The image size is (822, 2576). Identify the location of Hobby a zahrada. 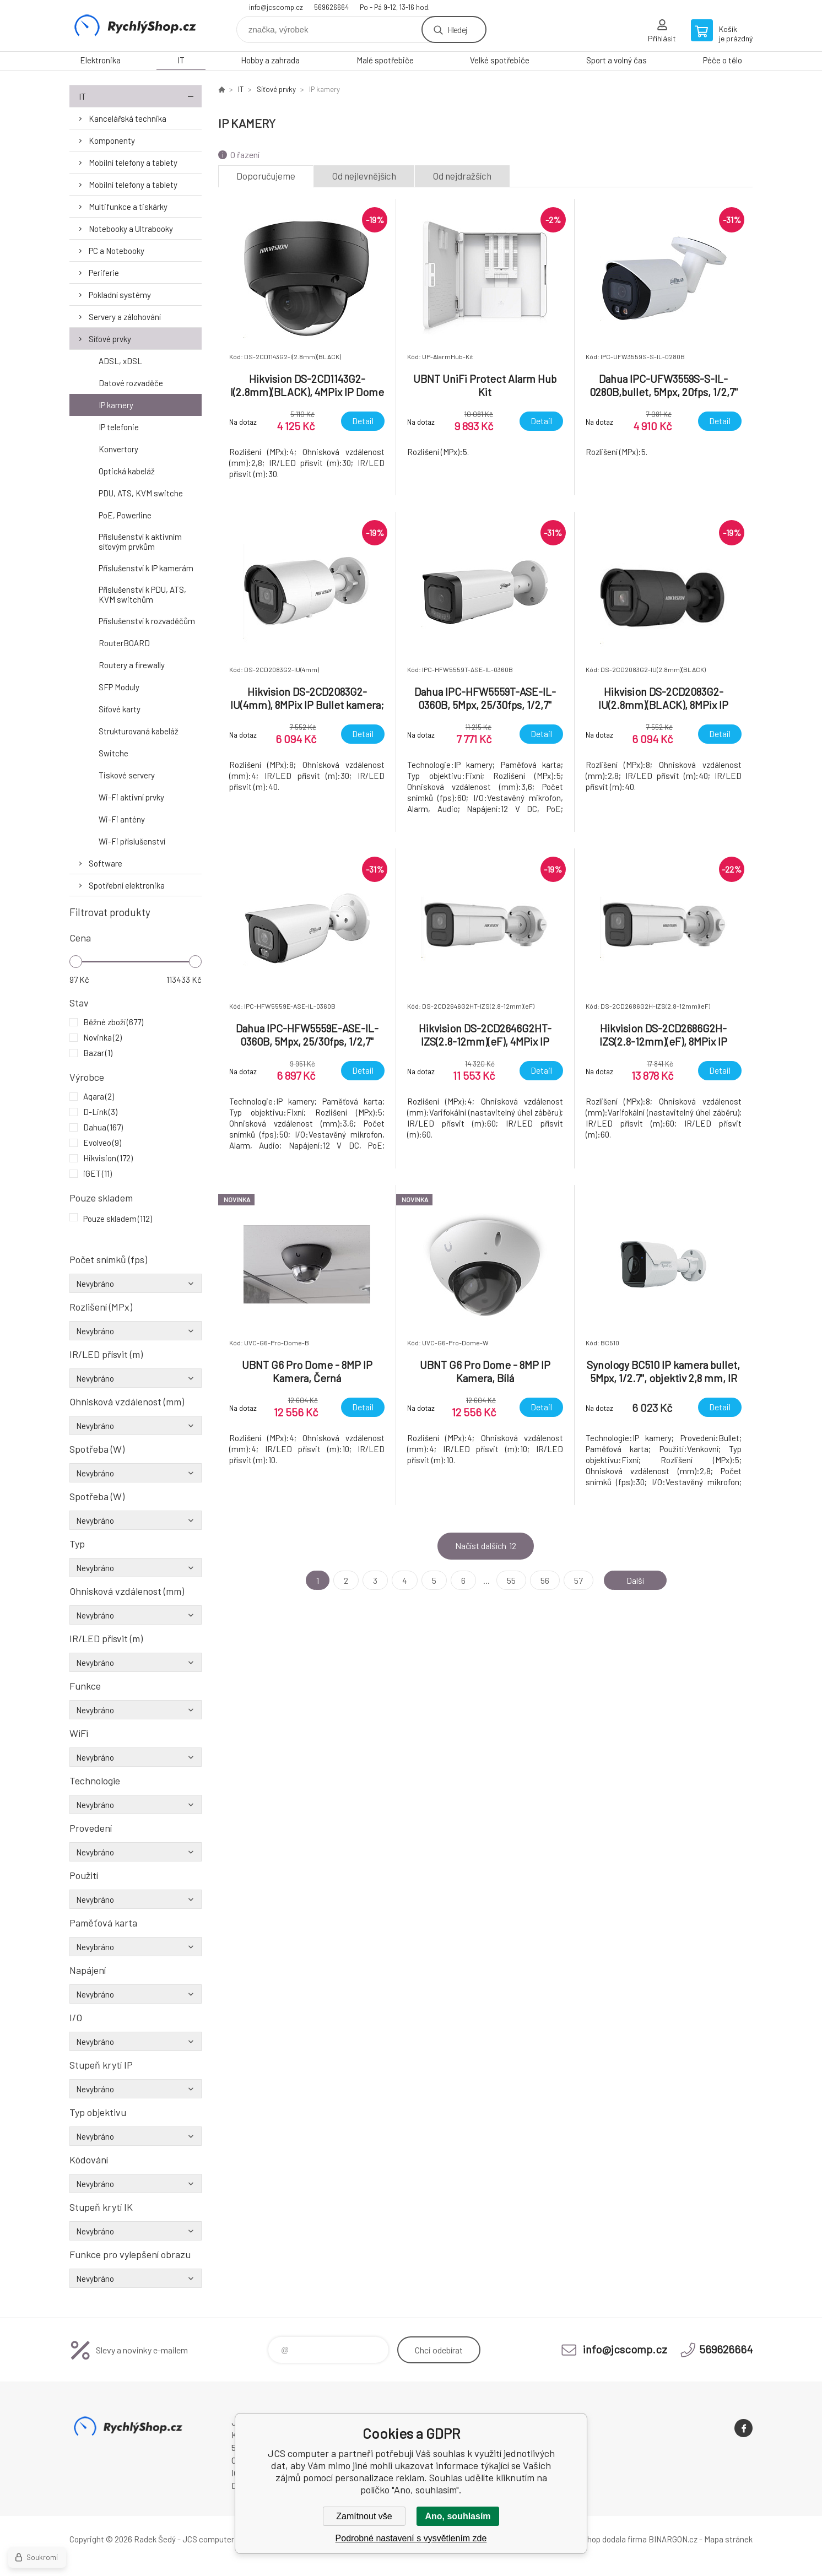
(270, 60).